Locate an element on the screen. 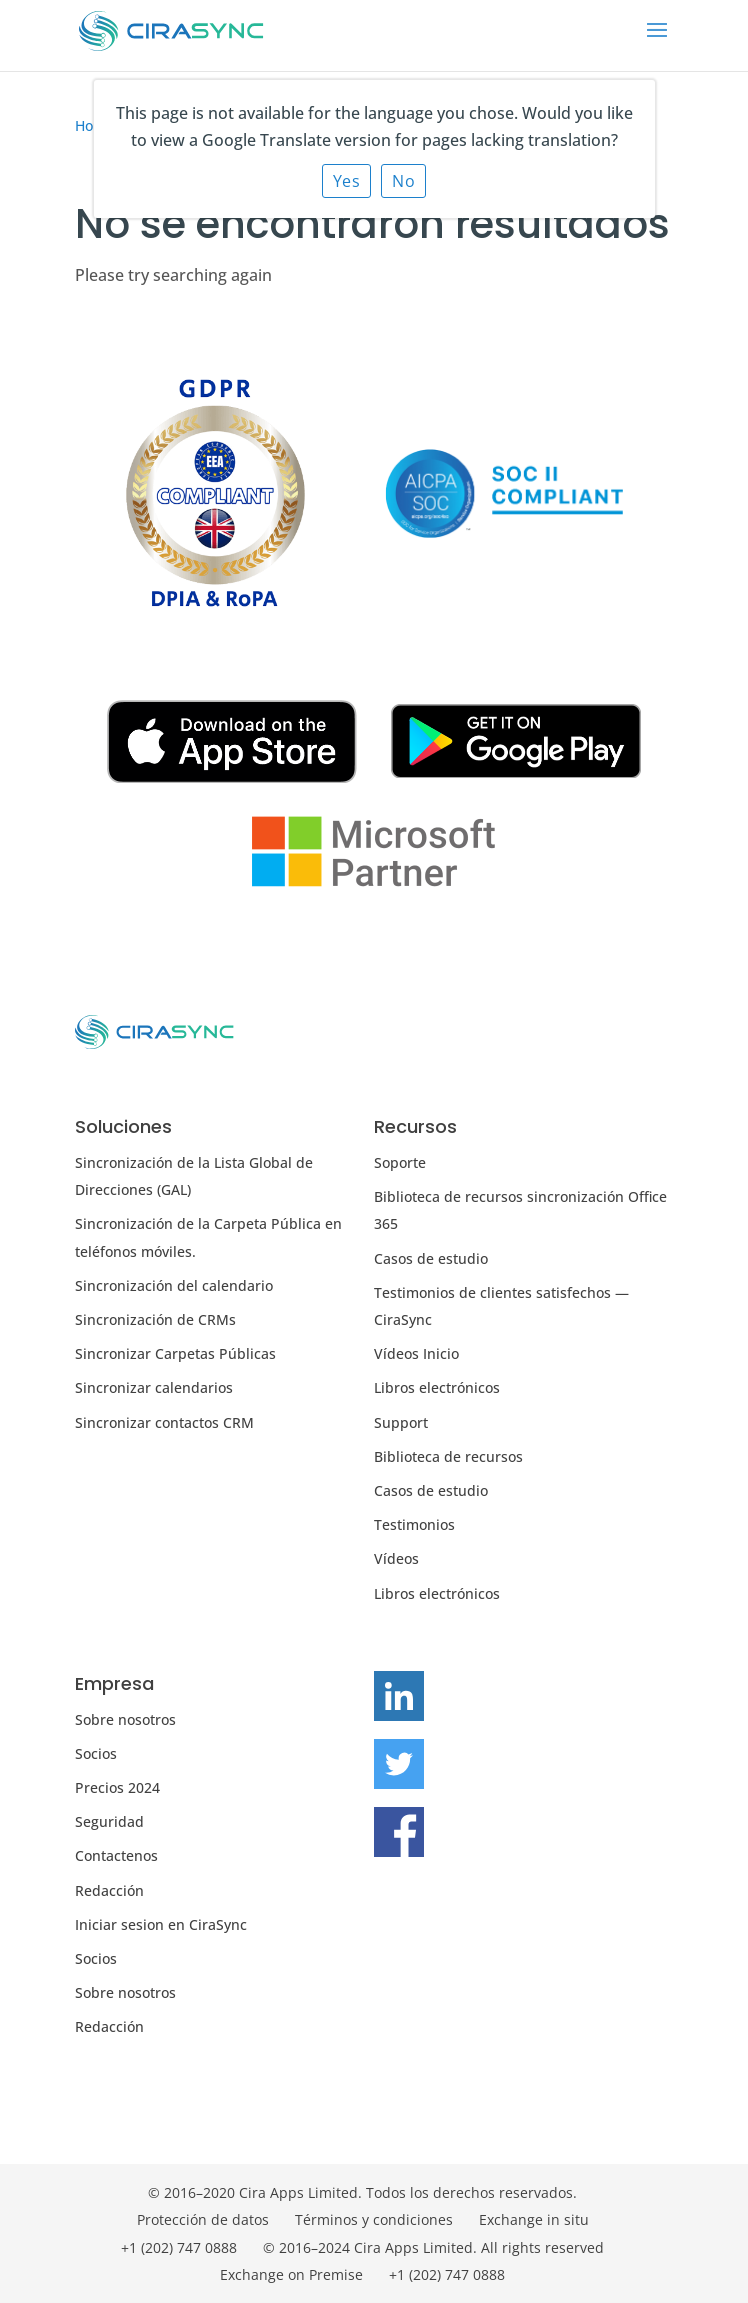 Image resolution: width=748 pixels, height=2303 pixels. Vídeos Inicio is located at coordinates (416, 1353).